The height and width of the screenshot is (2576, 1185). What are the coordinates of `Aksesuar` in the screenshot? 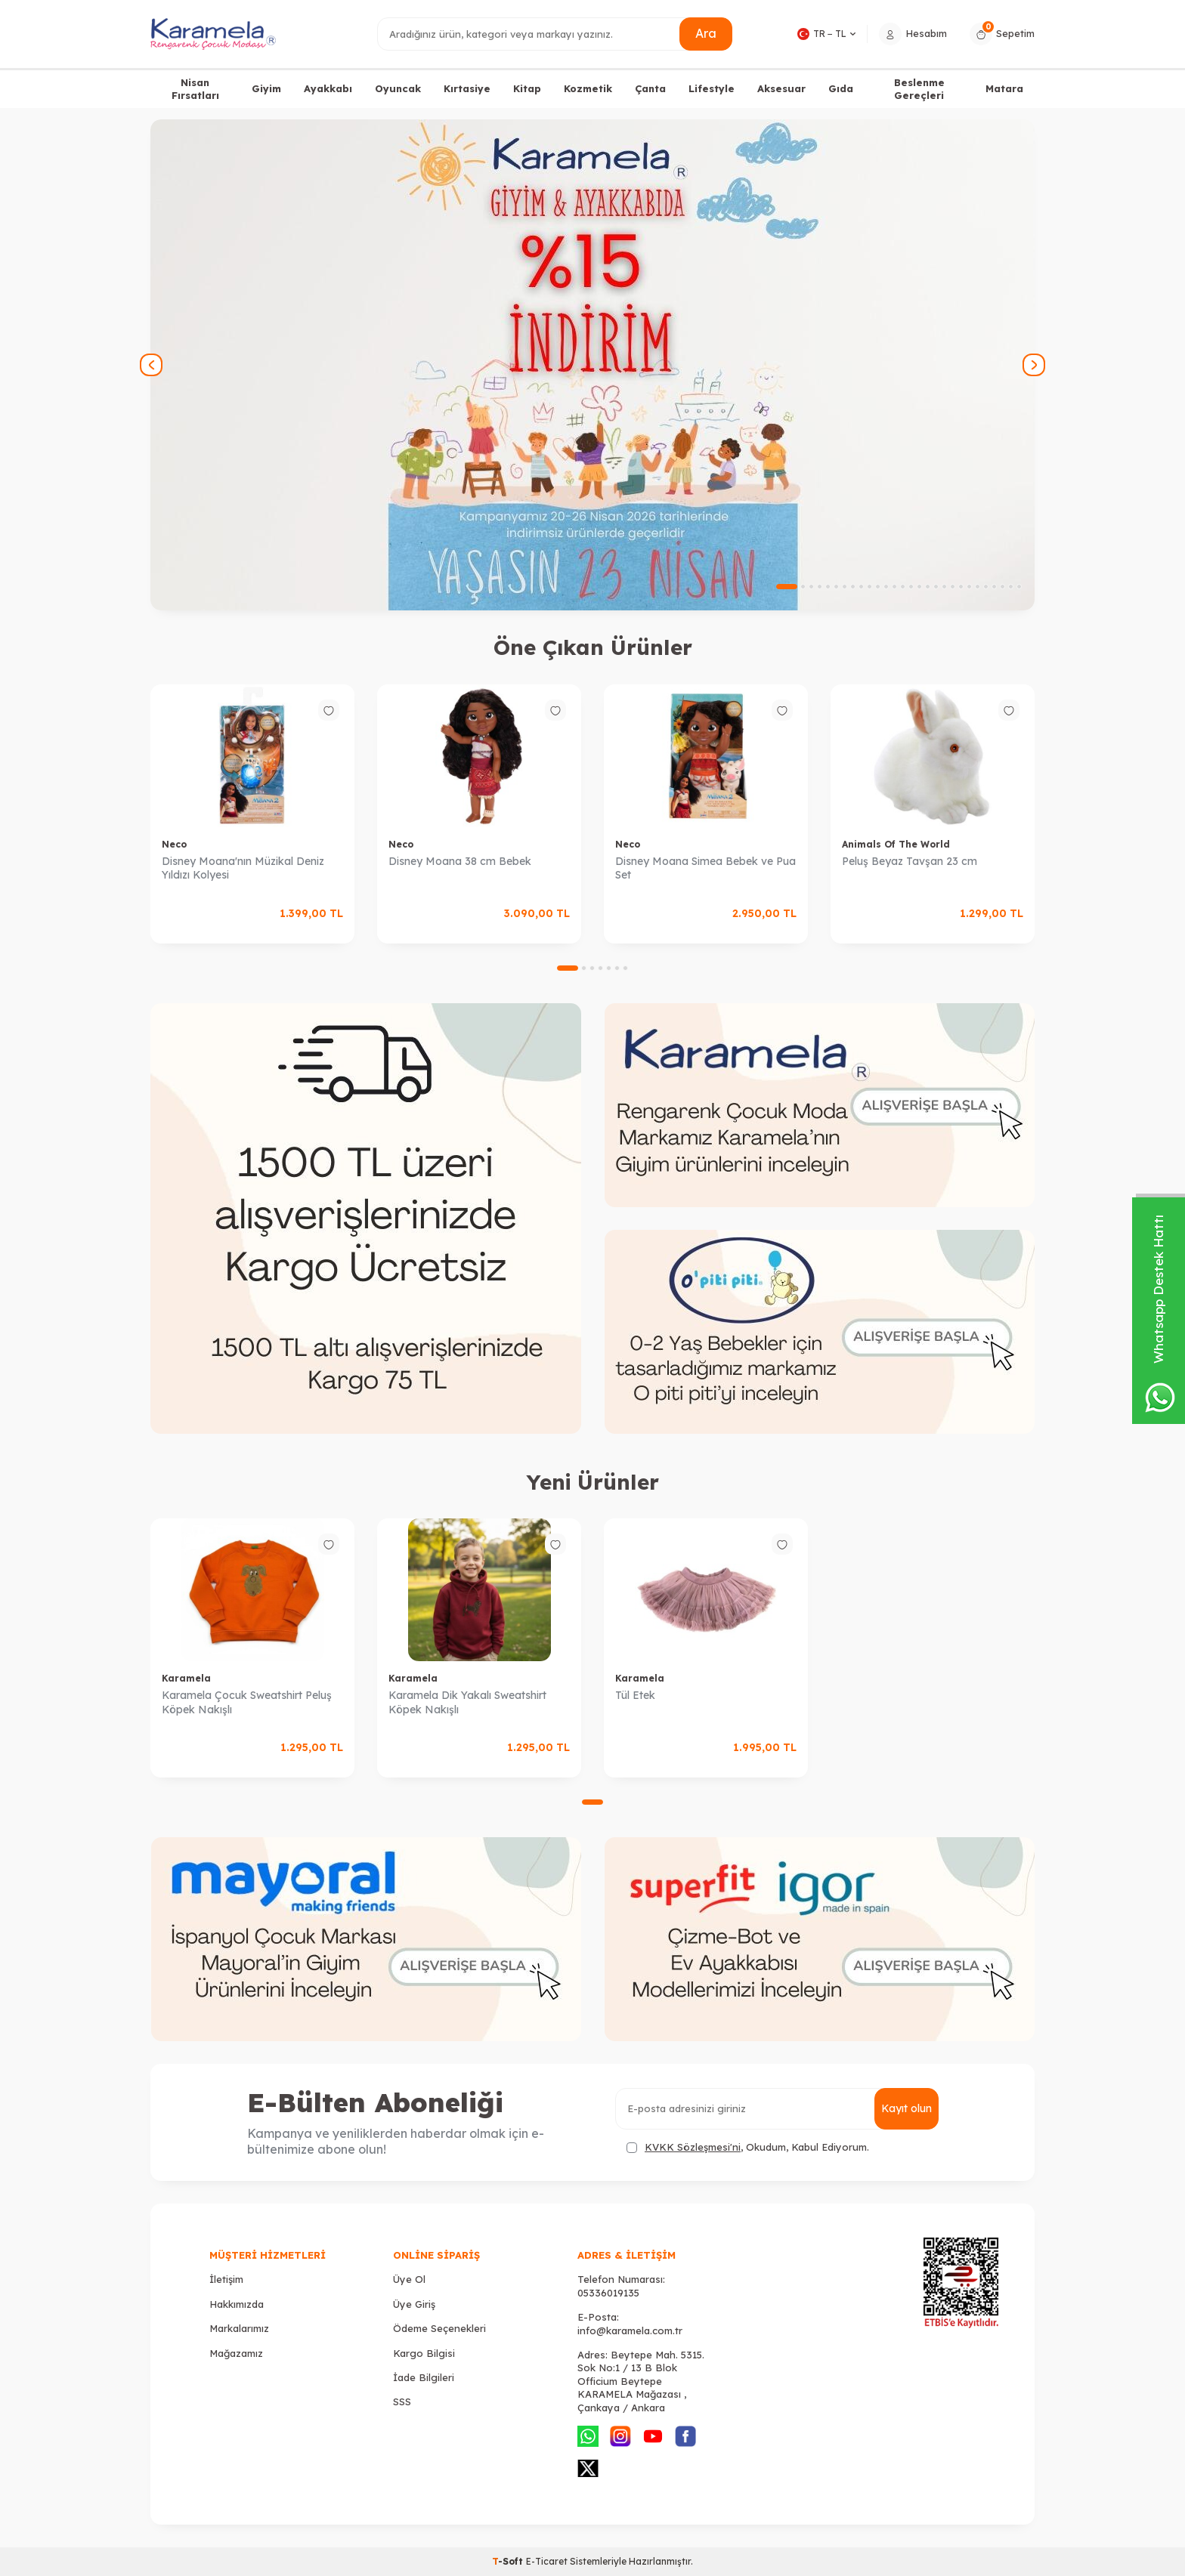 It's located at (781, 88).